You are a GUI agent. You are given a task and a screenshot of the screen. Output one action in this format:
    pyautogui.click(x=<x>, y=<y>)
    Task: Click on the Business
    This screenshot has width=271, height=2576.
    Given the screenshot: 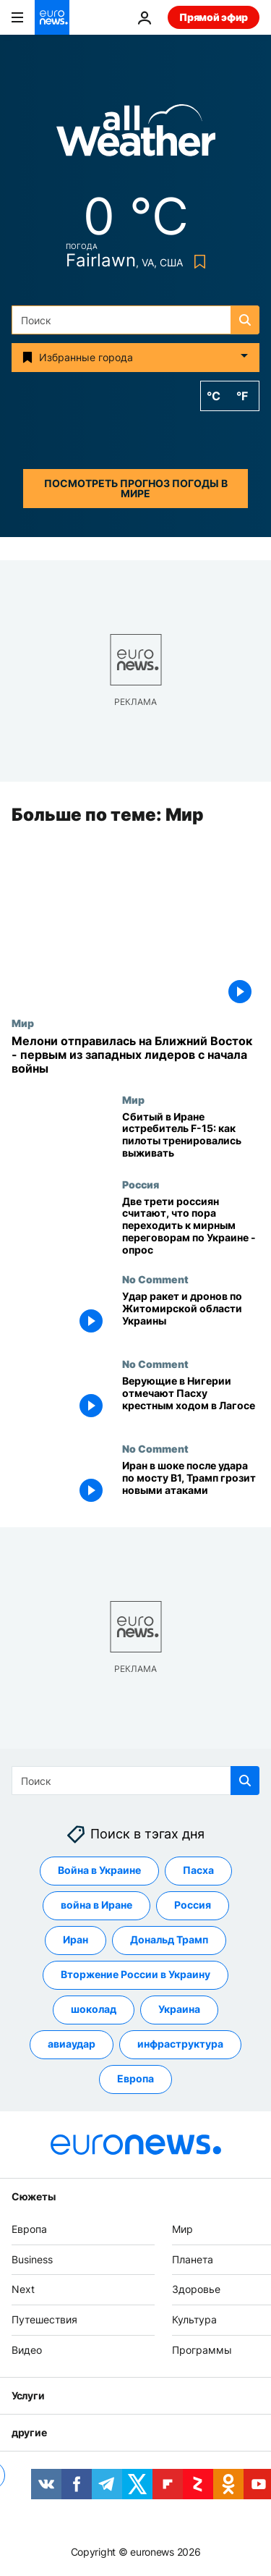 What is the action you would take?
    pyautogui.click(x=32, y=2259)
    